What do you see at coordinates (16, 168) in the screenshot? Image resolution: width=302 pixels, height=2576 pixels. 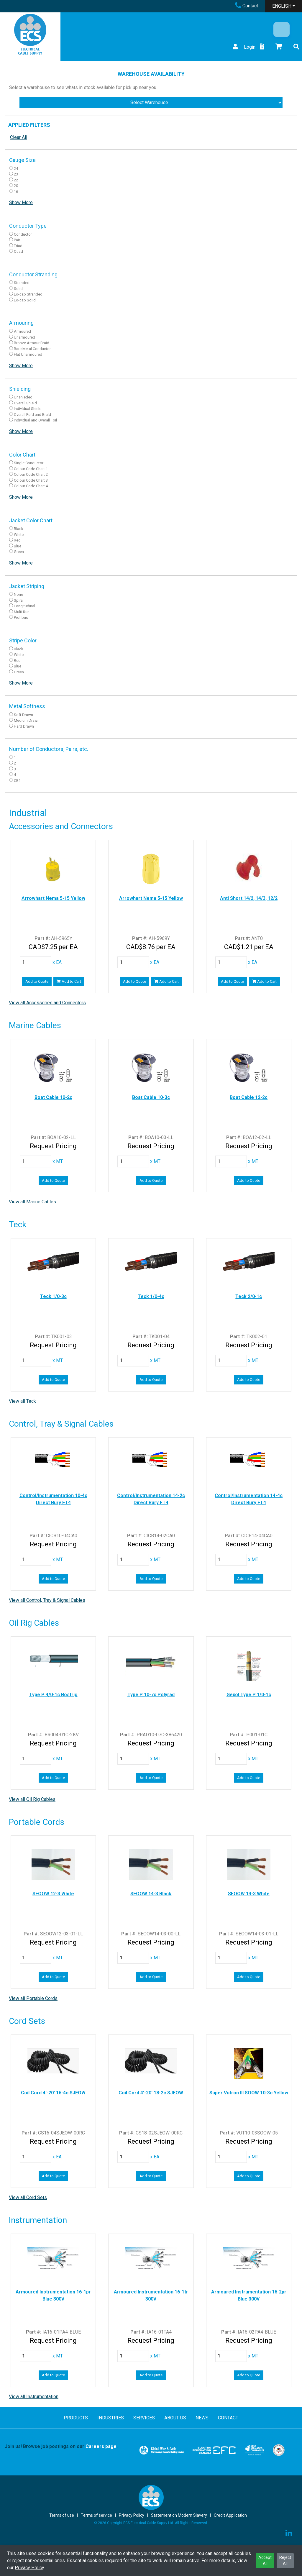 I see `24` at bounding box center [16, 168].